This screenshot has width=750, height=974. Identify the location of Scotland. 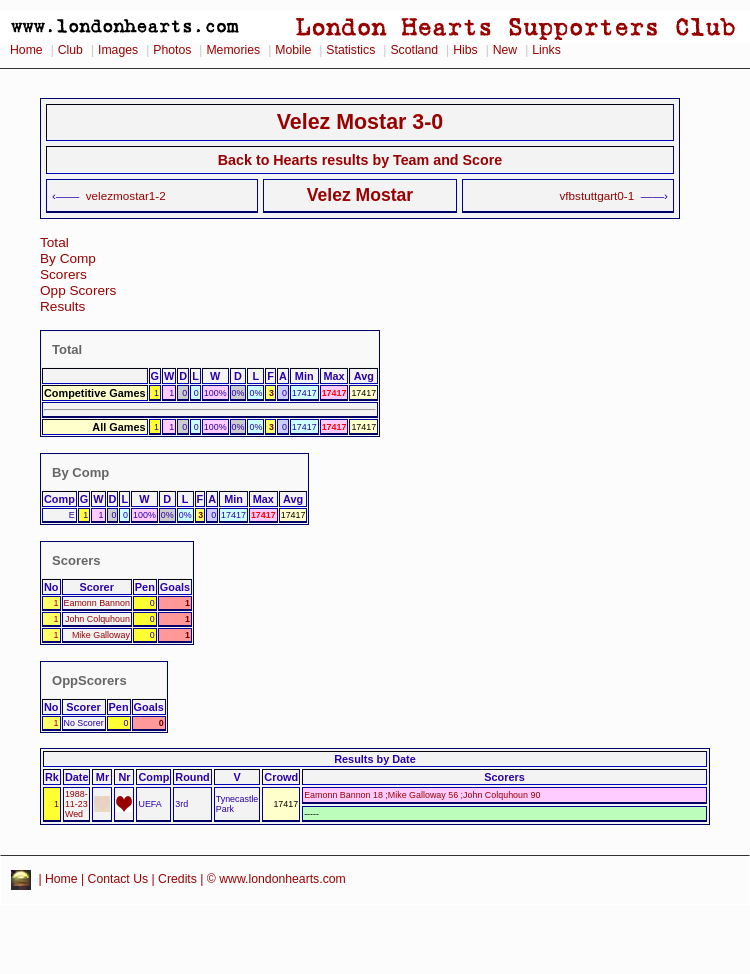
(414, 50).